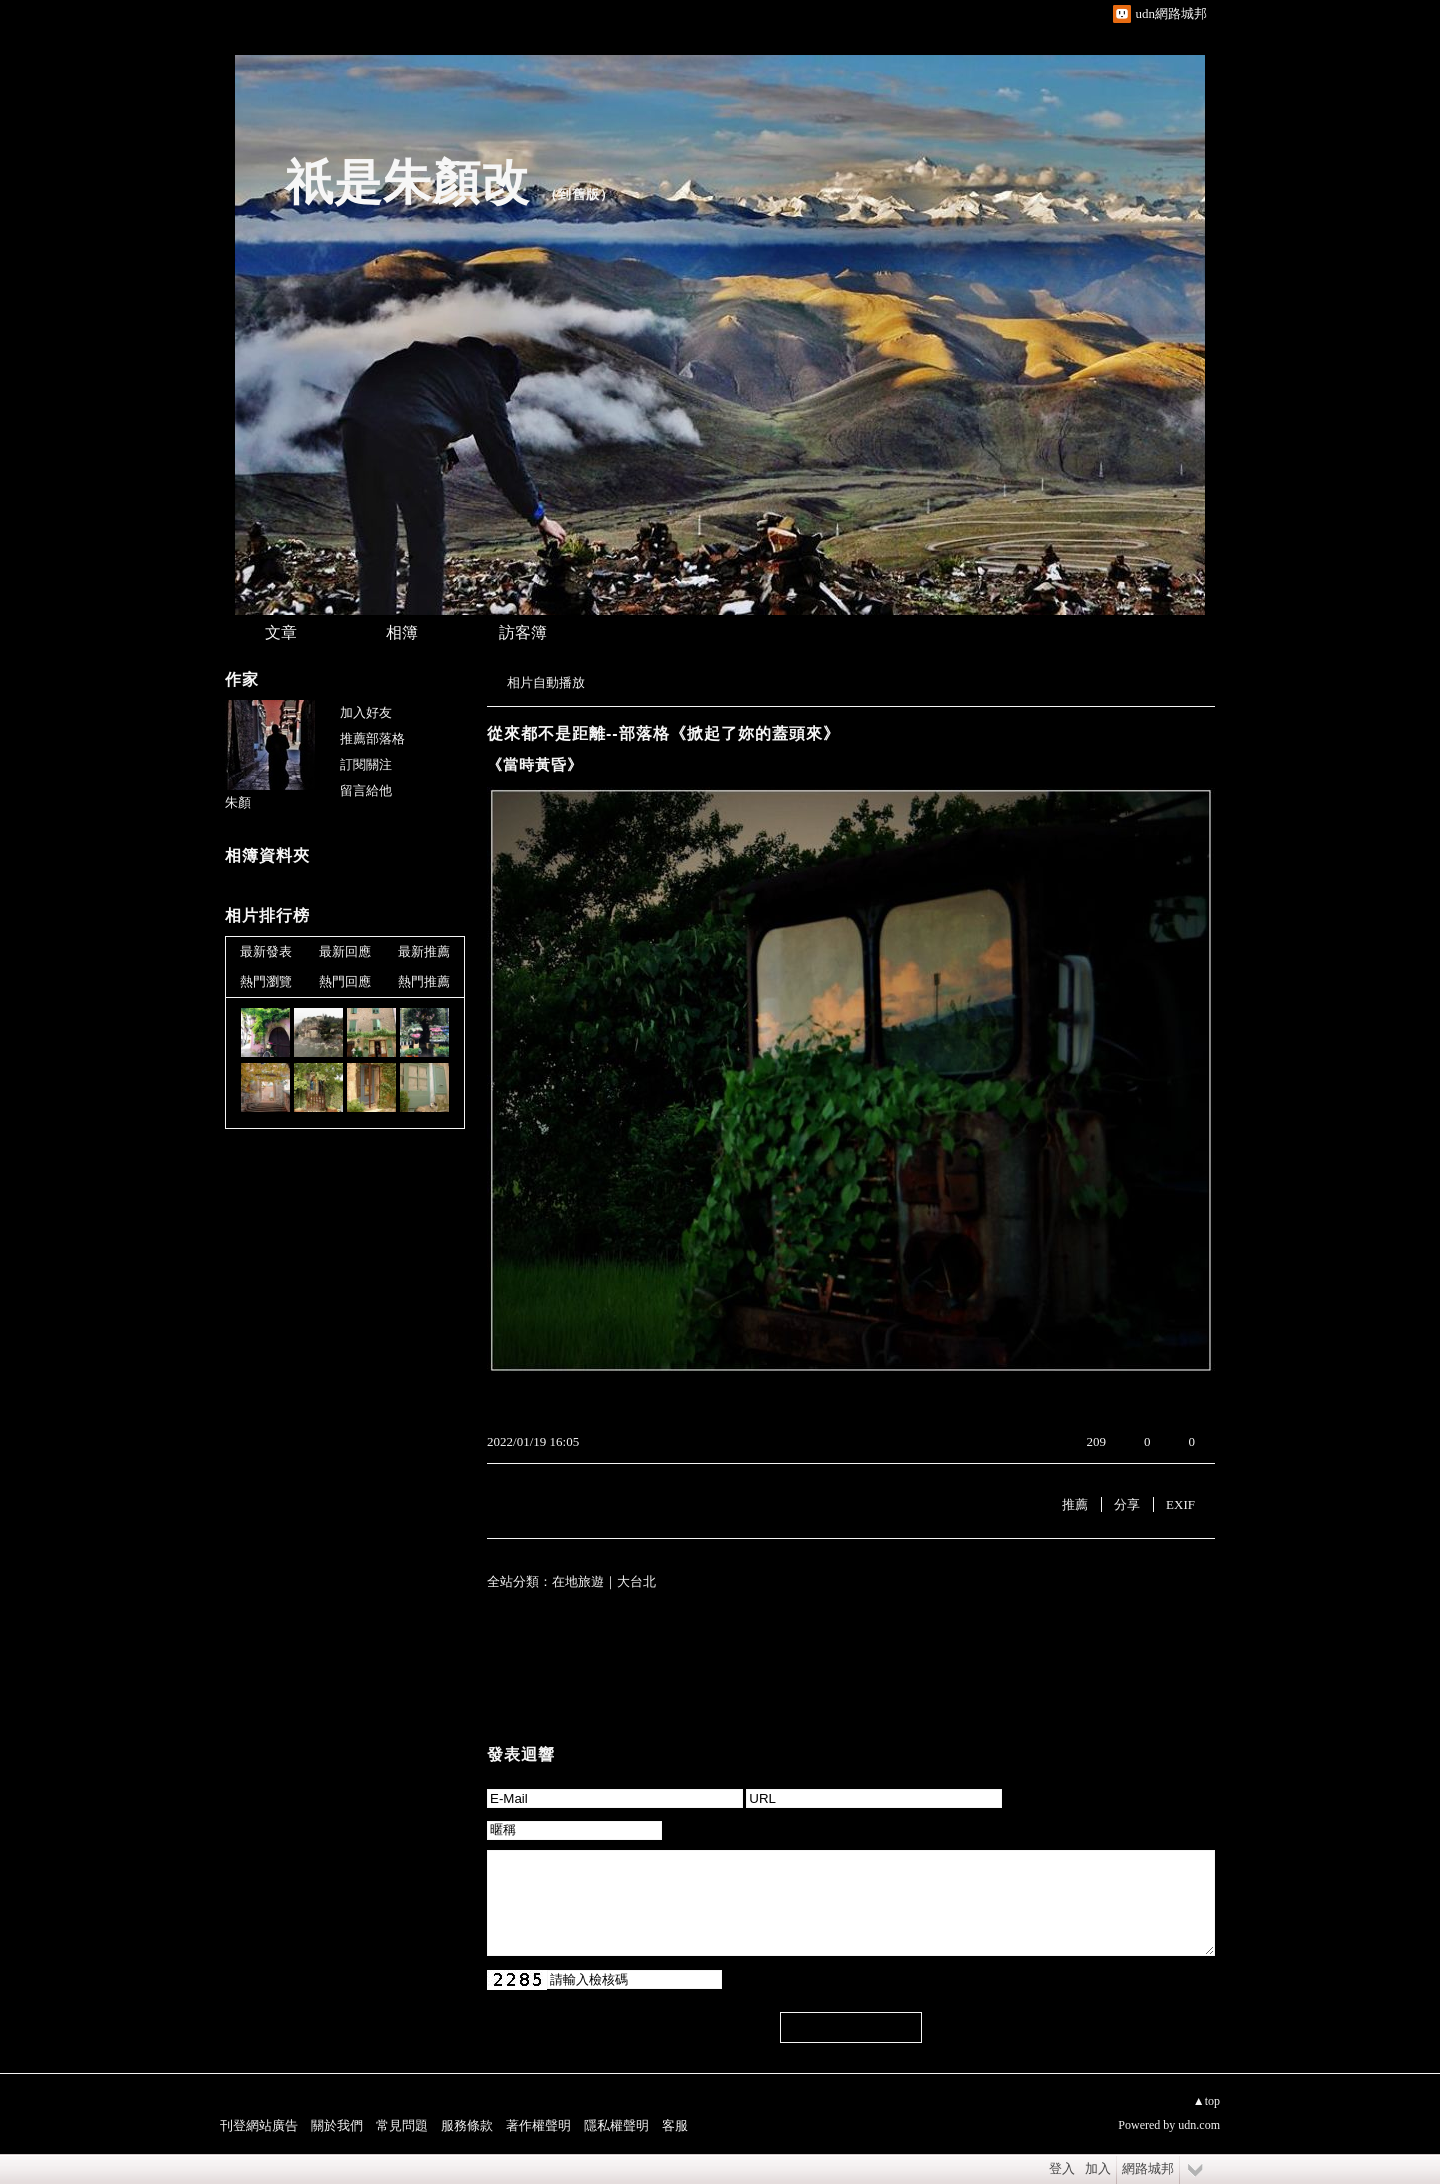 This screenshot has width=1440, height=2184. I want to click on 從來都不是距離--部落格《掀起了妳的蓋頭來》, so click(663, 733).